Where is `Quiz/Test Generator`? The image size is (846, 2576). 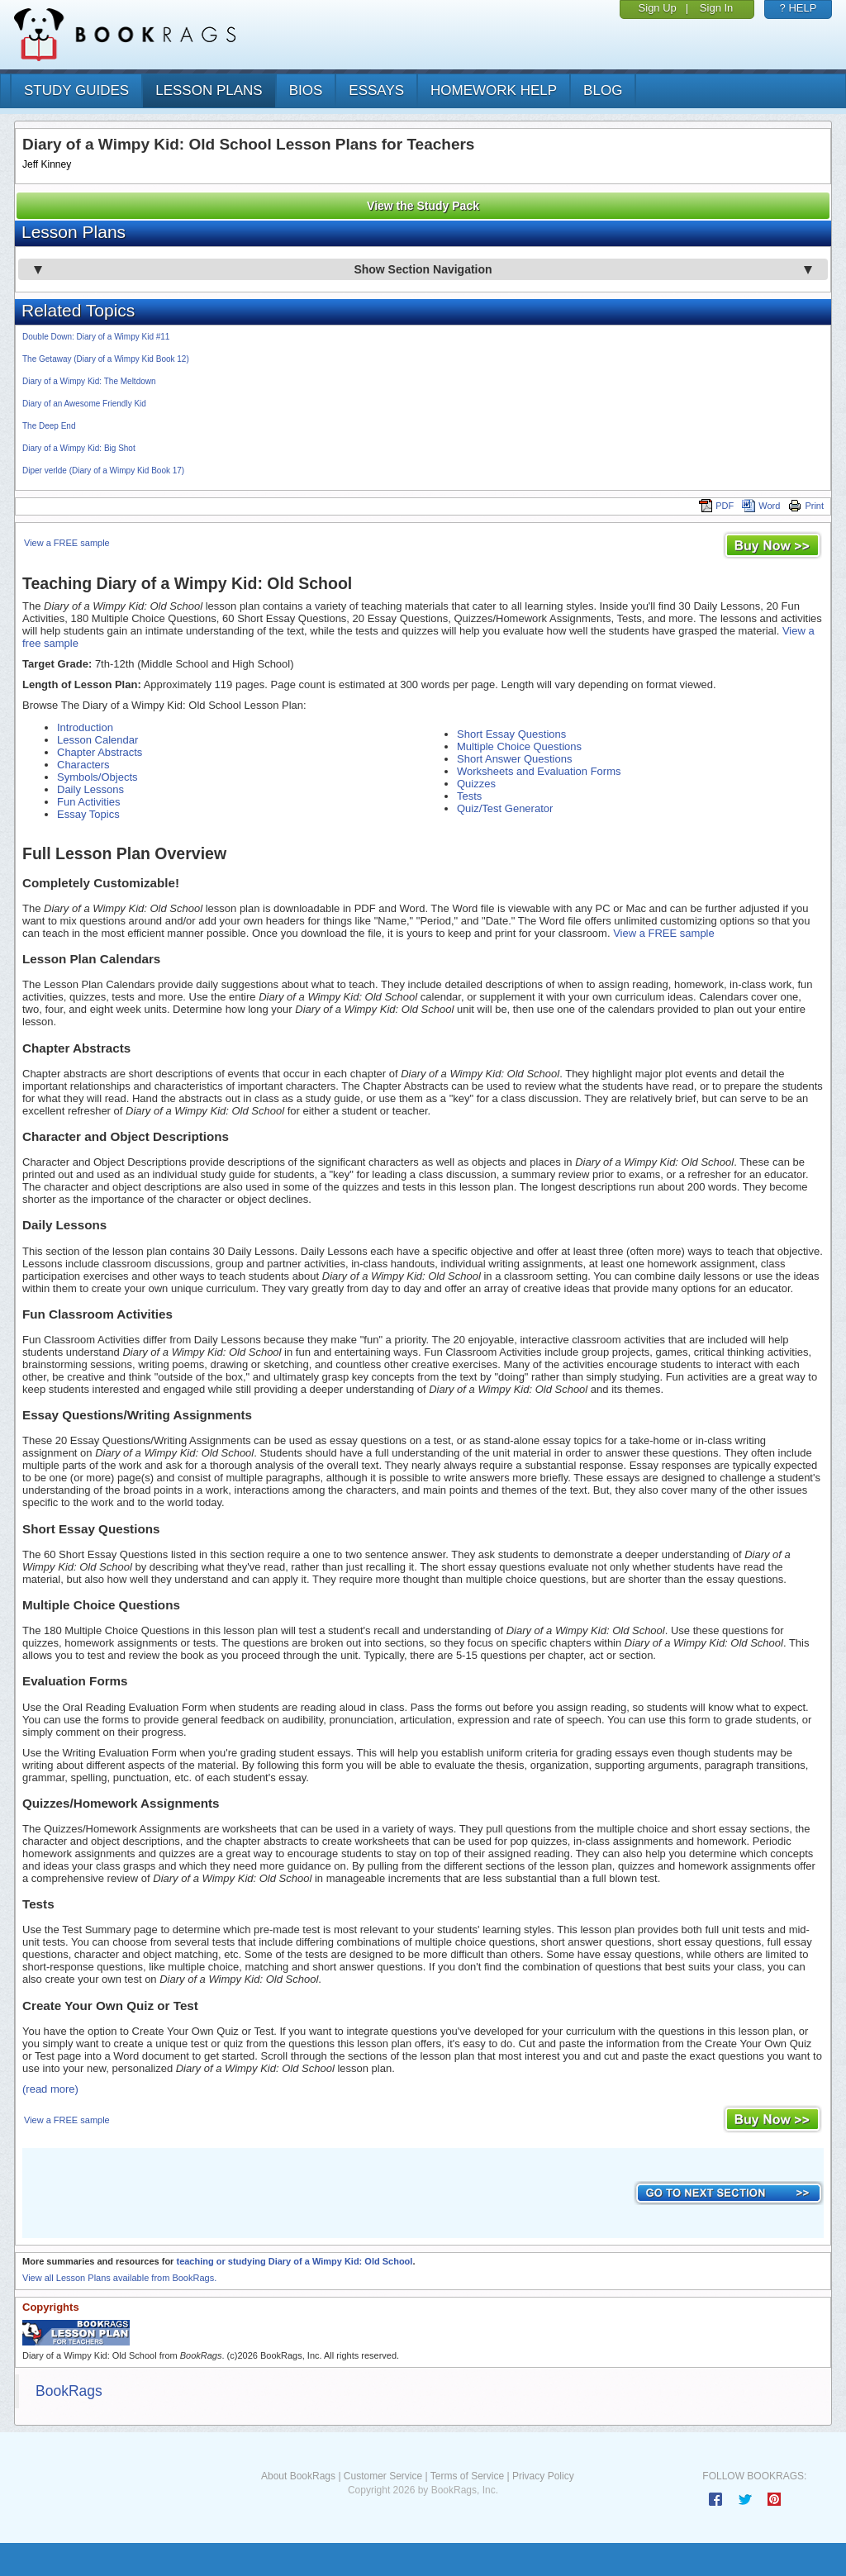
Quiz/Test Generator is located at coordinates (505, 808).